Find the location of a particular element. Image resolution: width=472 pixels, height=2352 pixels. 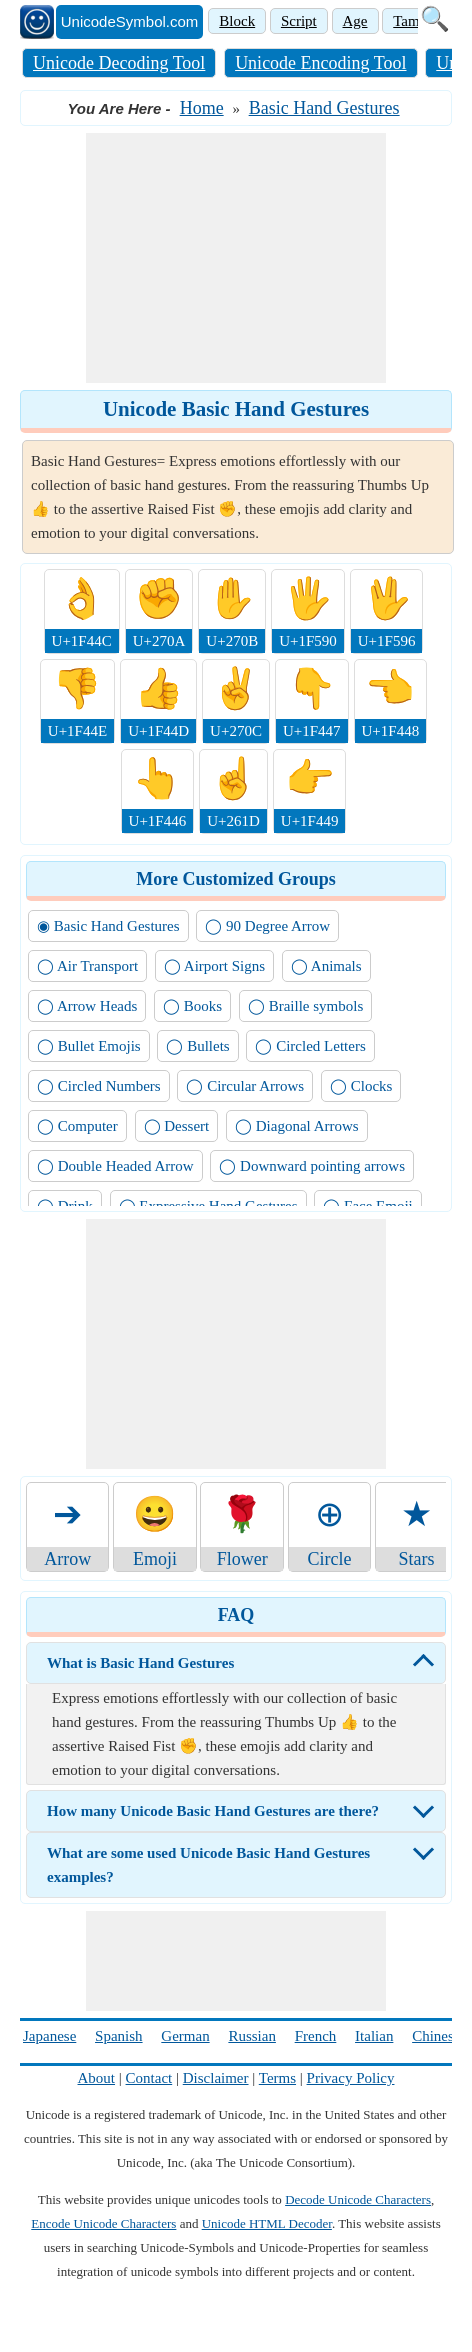

Disclaimer is located at coordinates (216, 2078).